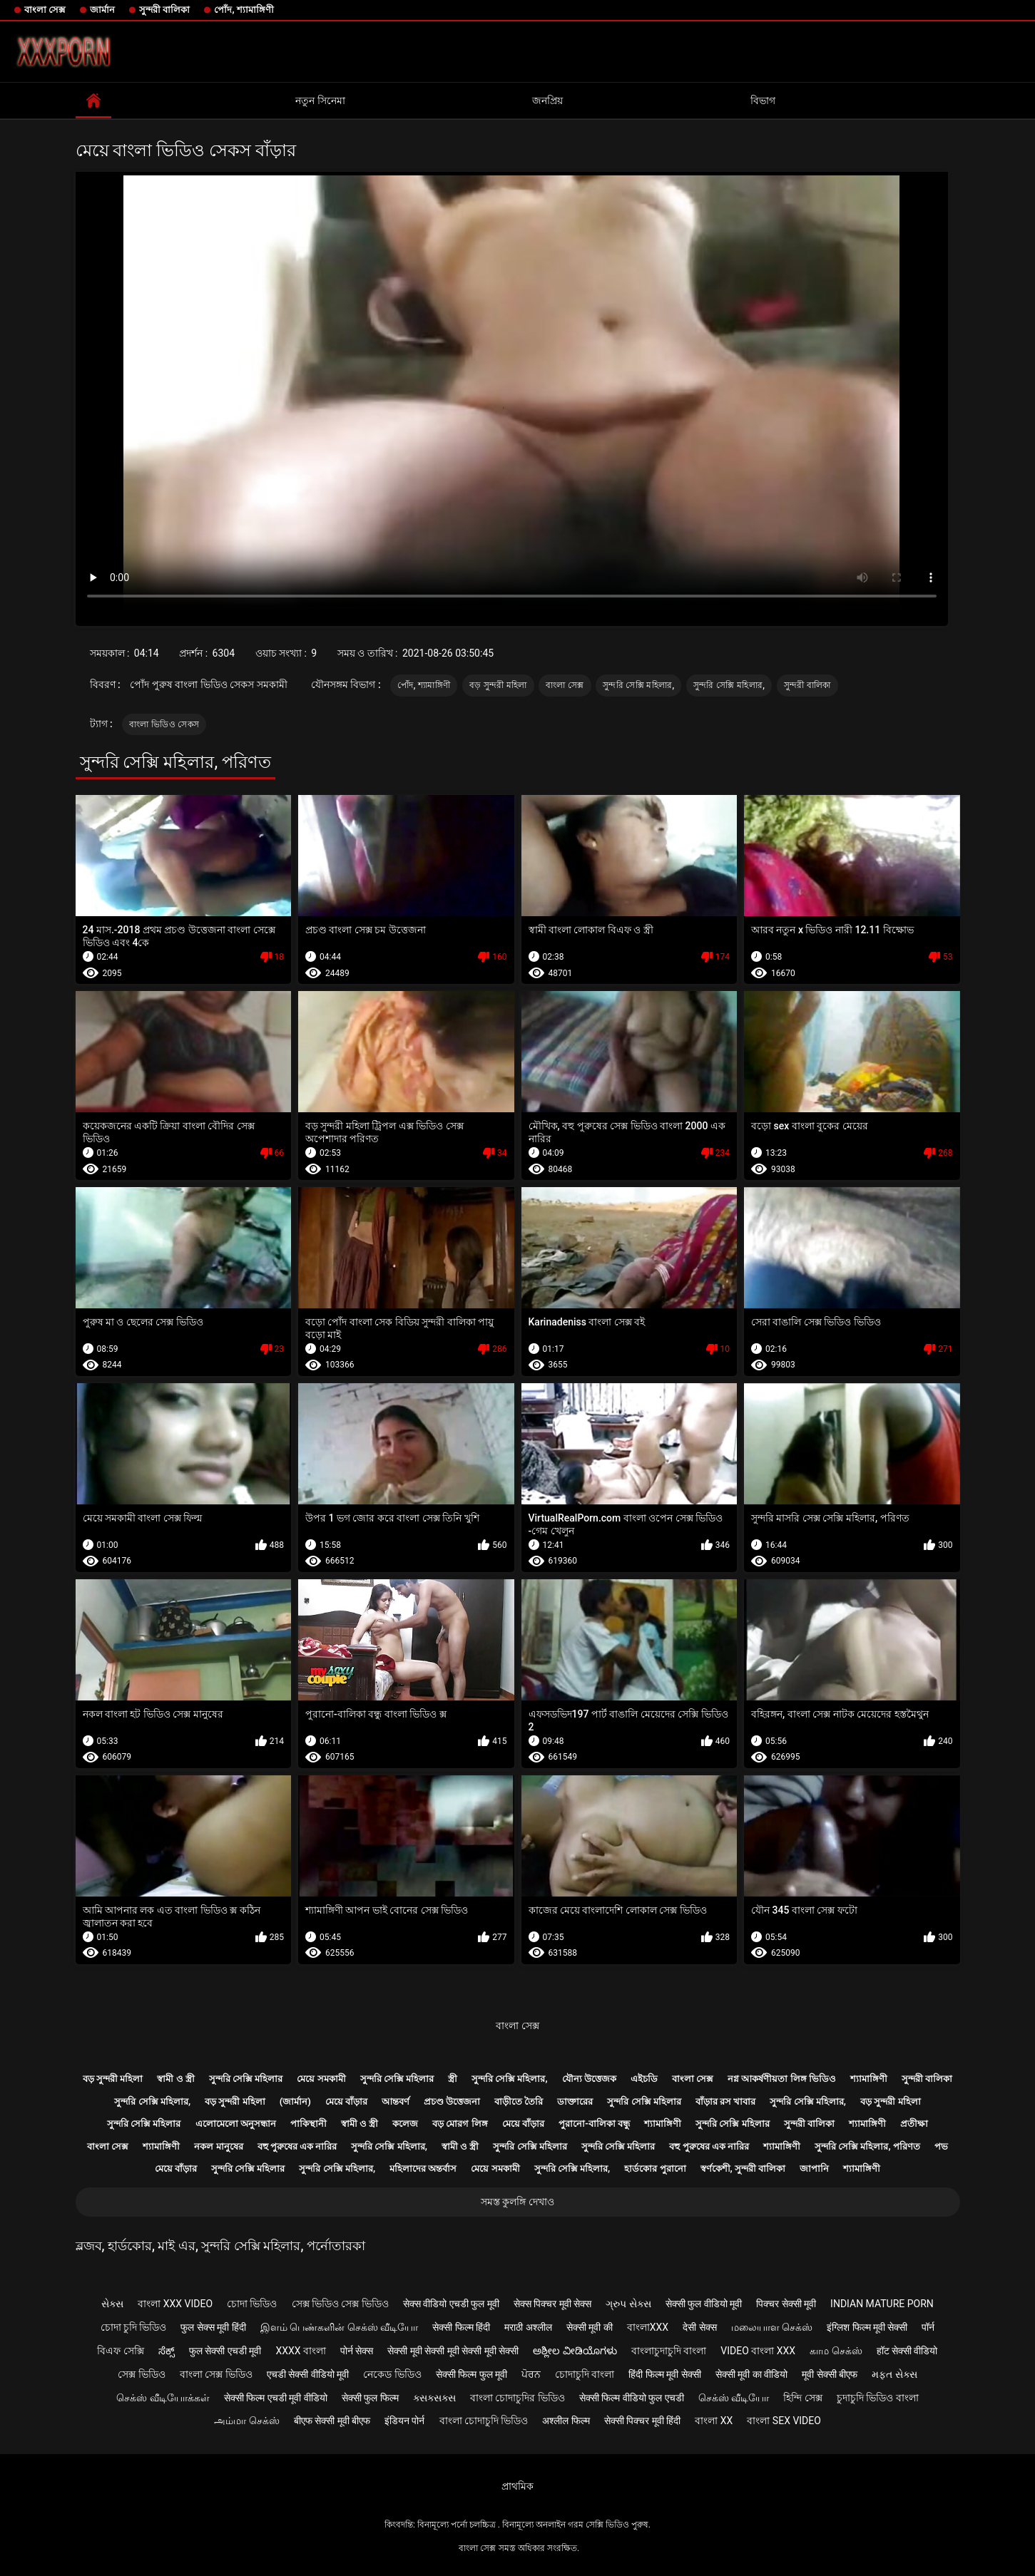 The width and height of the screenshot is (1035, 2576). What do you see at coordinates (786, 2303) in the screenshot?
I see `पिक्चर सेक्सी मूवी` at bounding box center [786, 2303].